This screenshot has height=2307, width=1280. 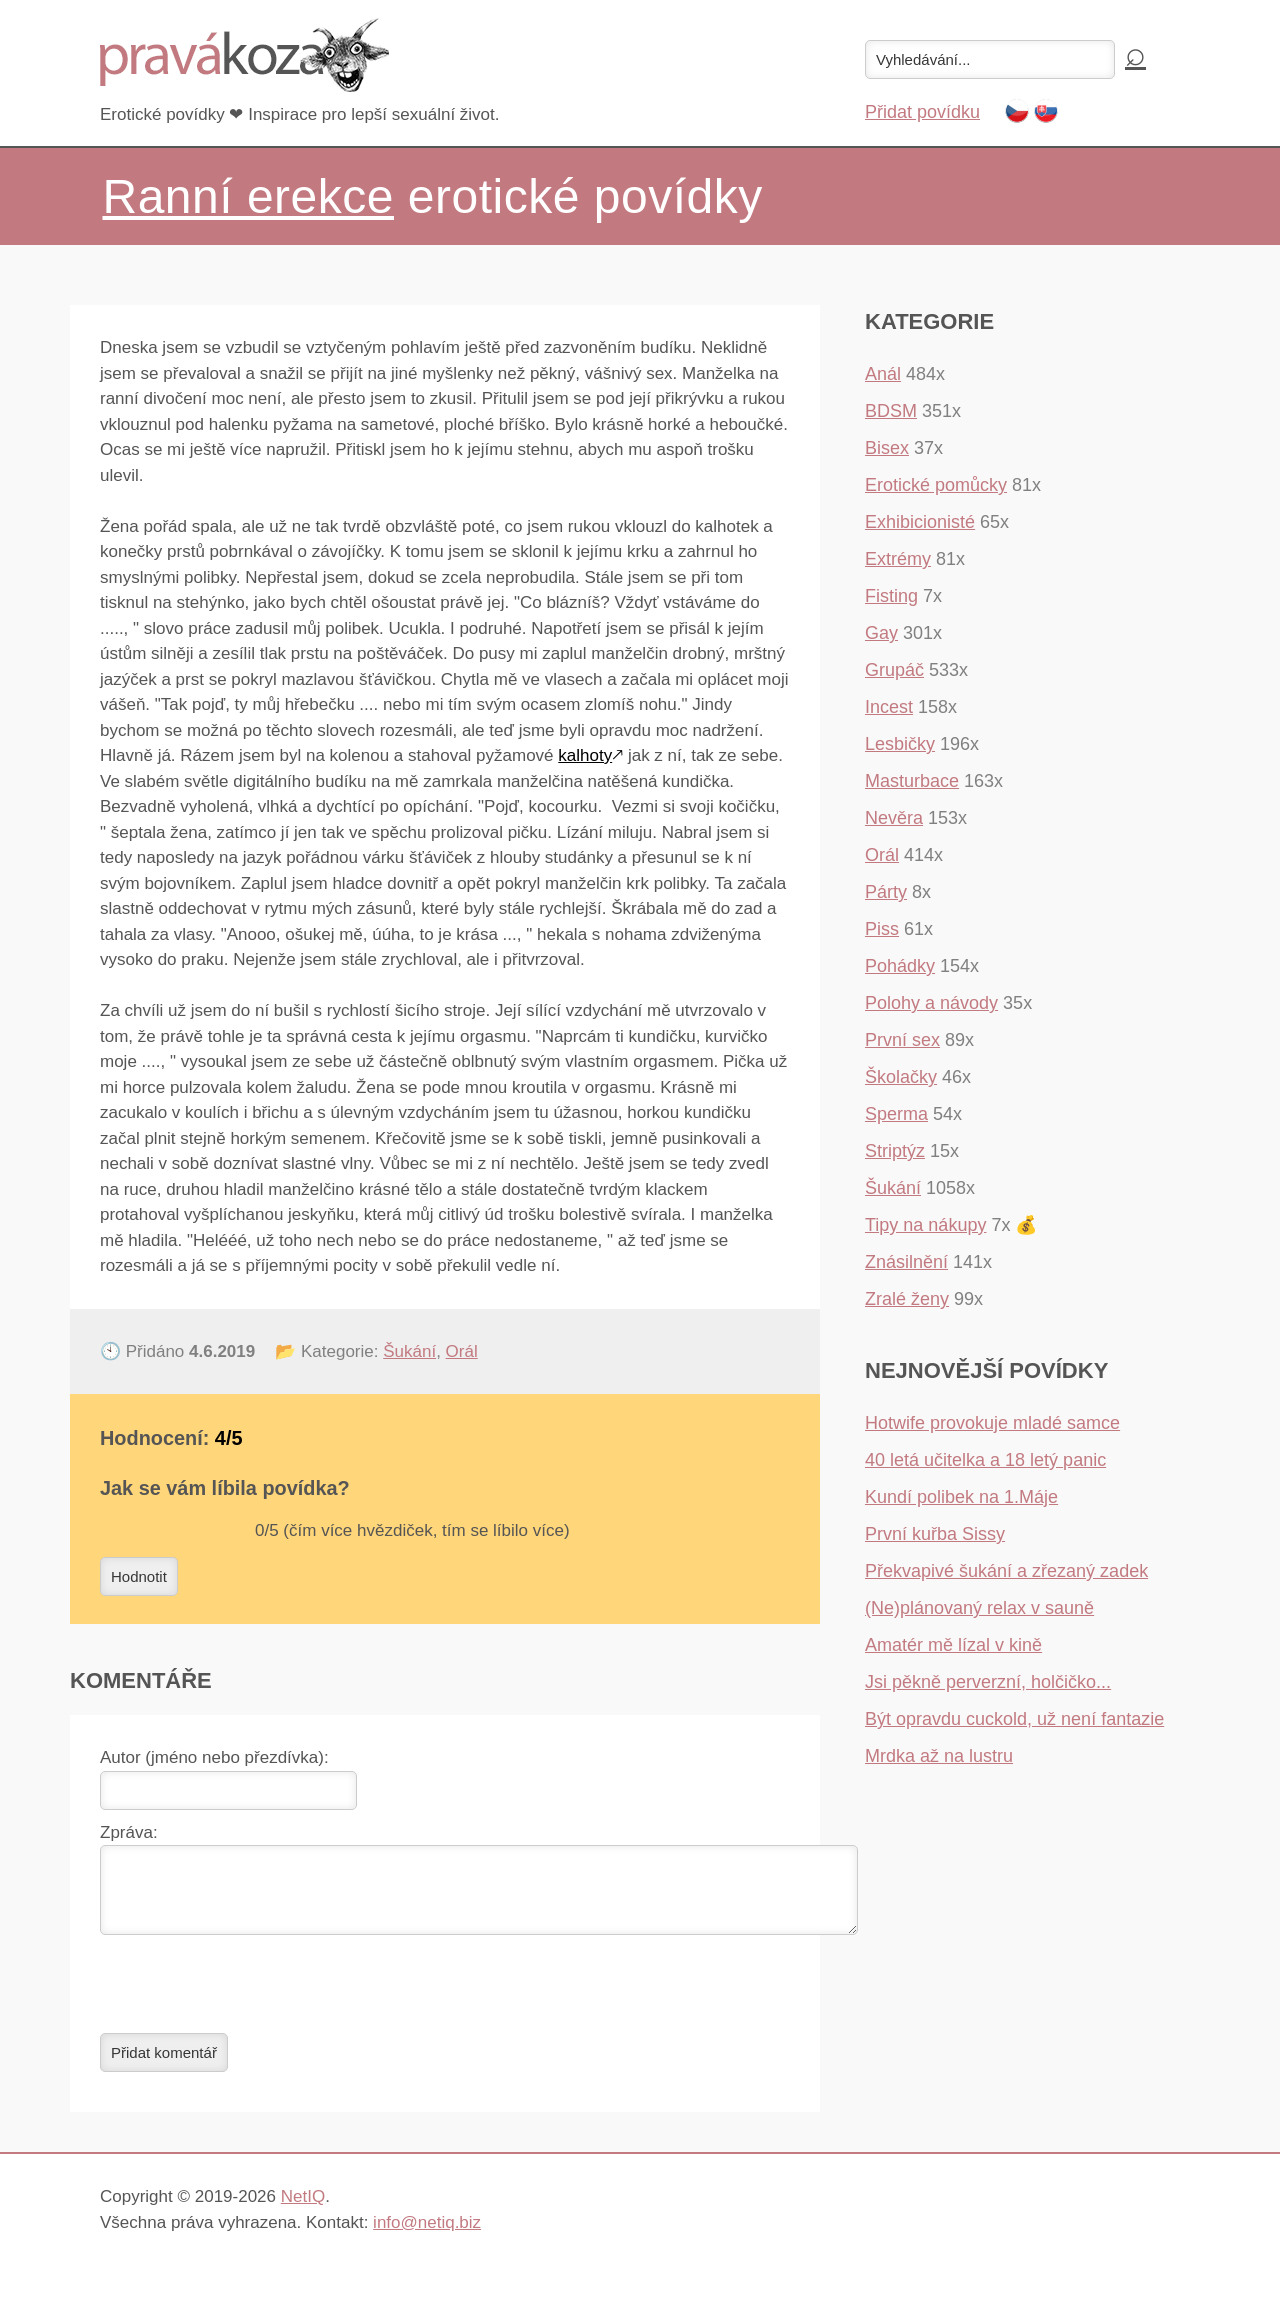 I want to click on Striptýz, so click(x=895, y=1151).